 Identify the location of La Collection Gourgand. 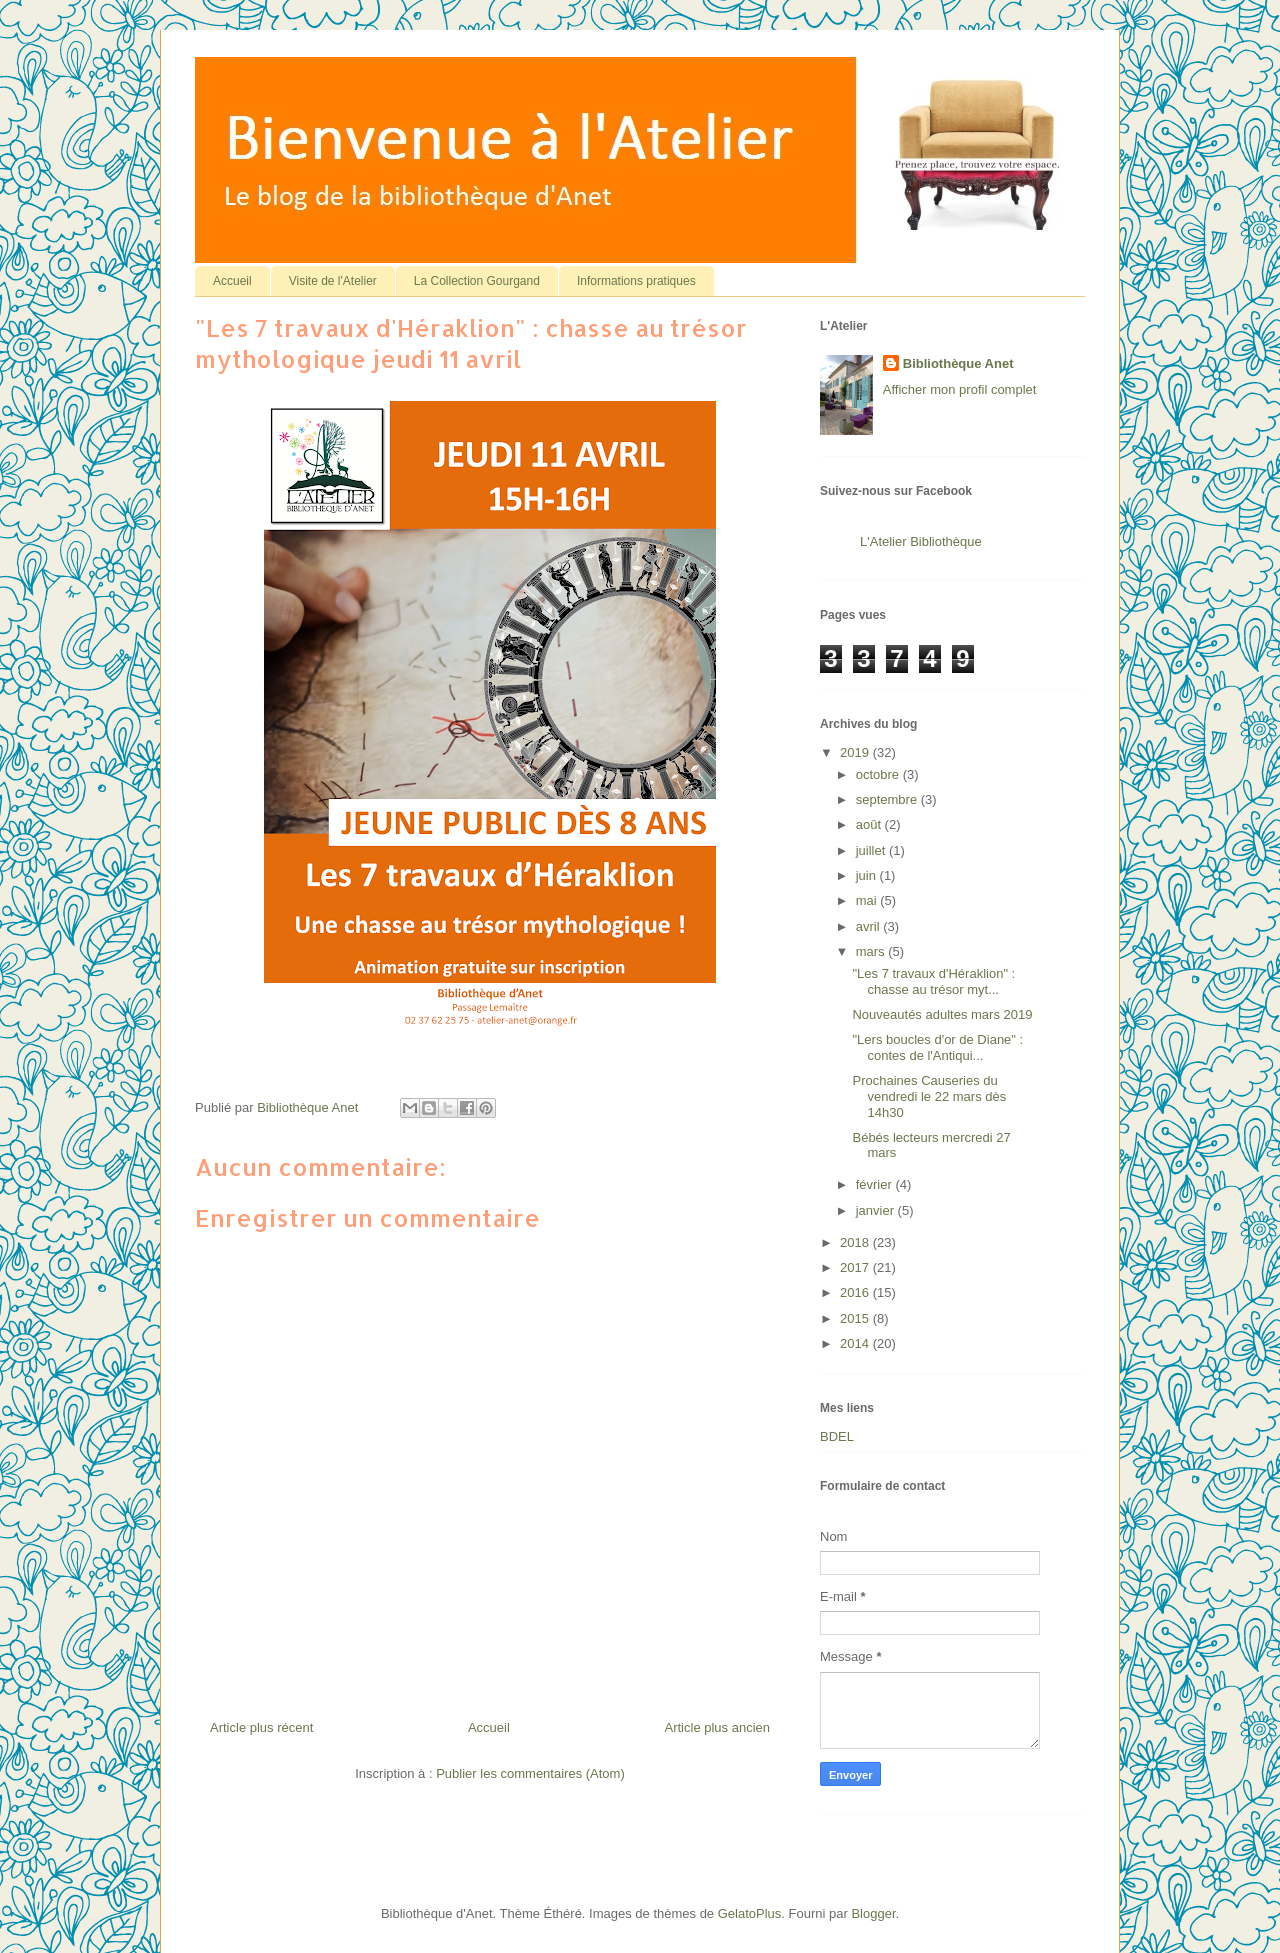
(477, 281).